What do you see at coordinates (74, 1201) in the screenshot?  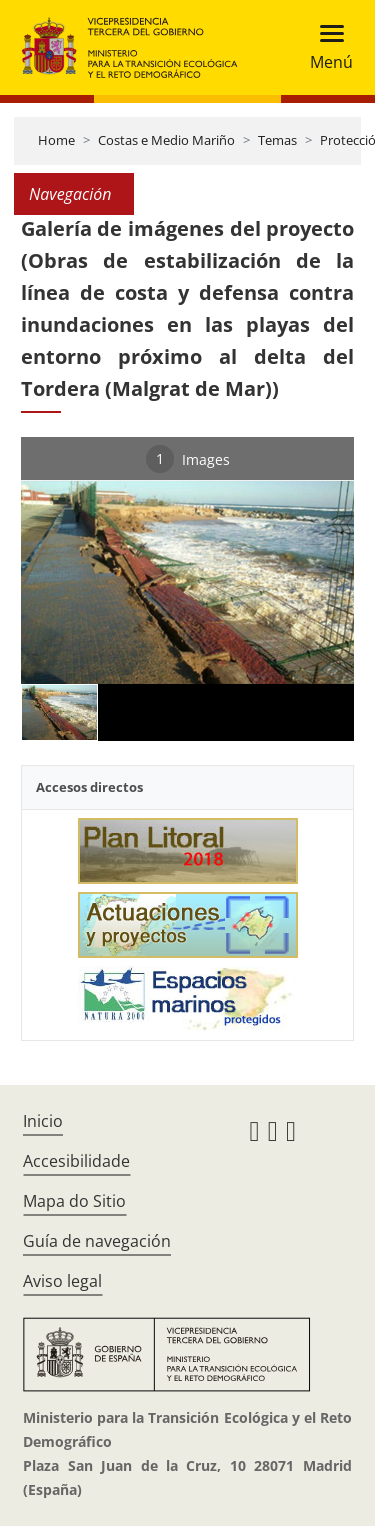 I see `Mapa do Sitio` at bounding box center [74, 1201].